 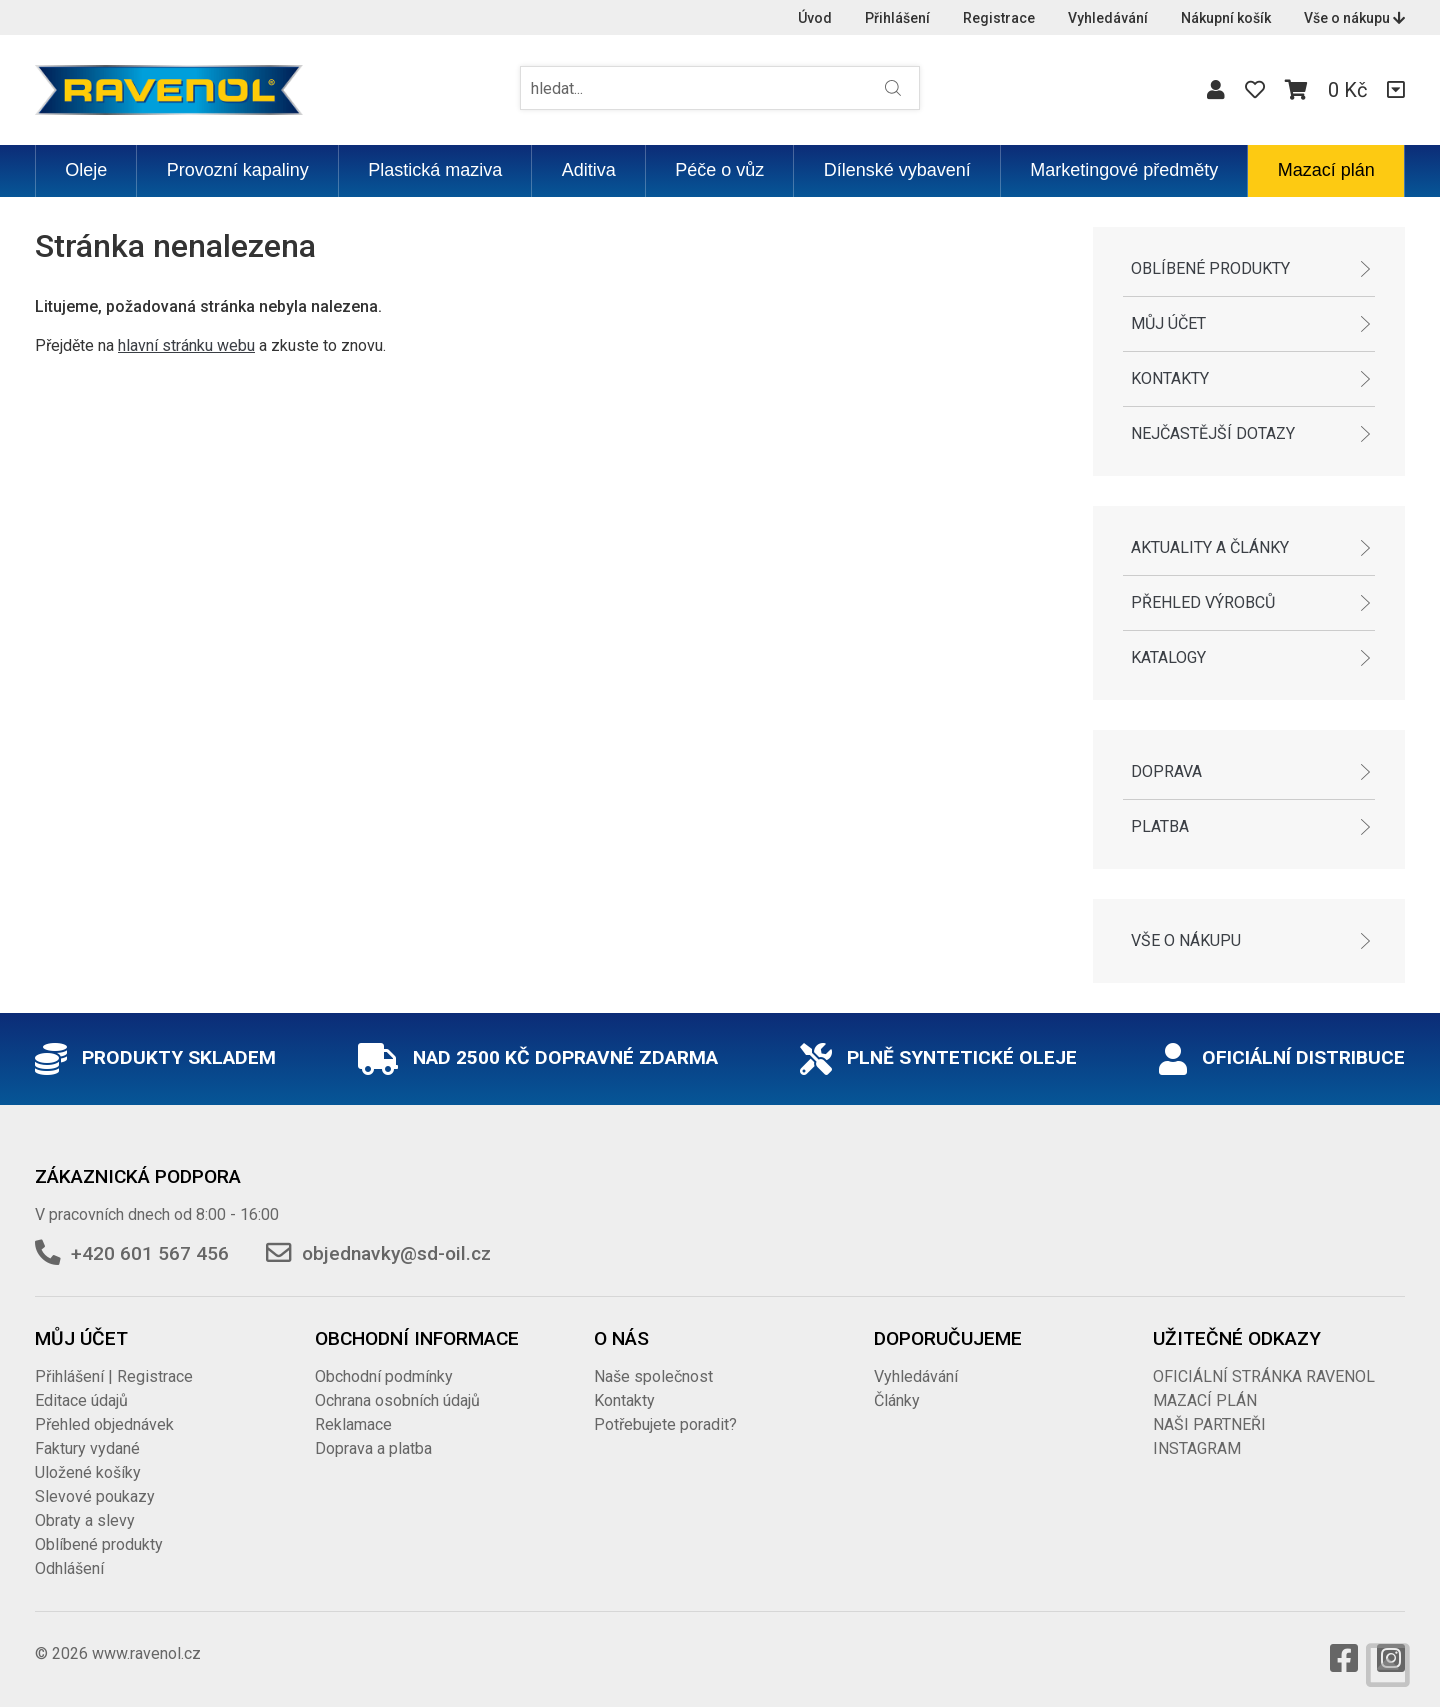 What do you see at coordinates (1213, 433) in the screenshot?
I see `Nejčastější dotazy` at bounding box center [1213, 433].